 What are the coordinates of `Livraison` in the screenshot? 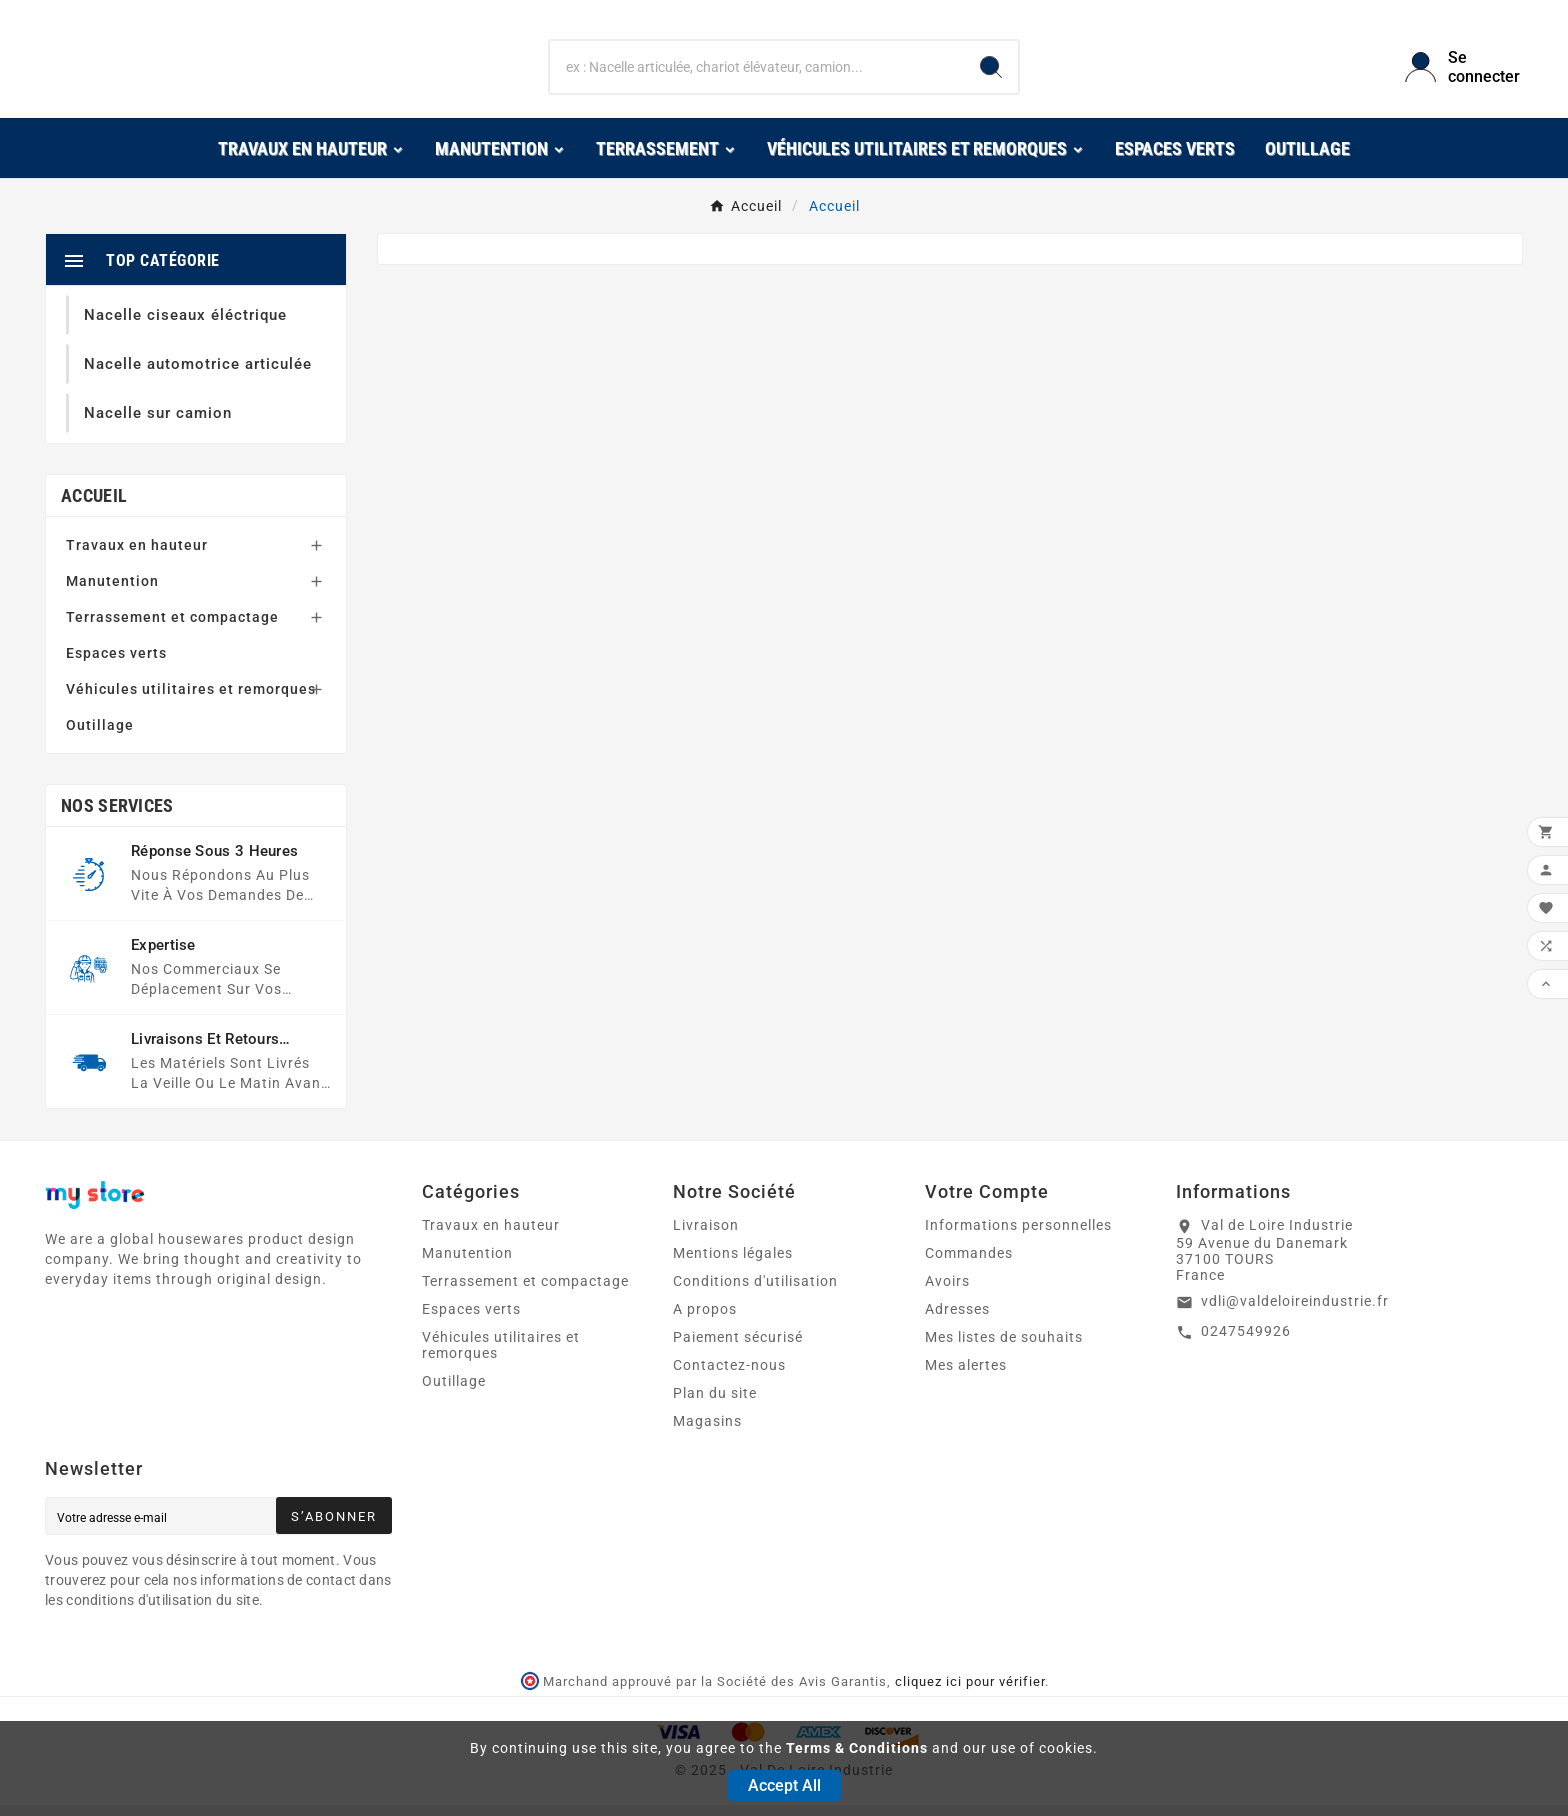 It's located at (706, 1236).